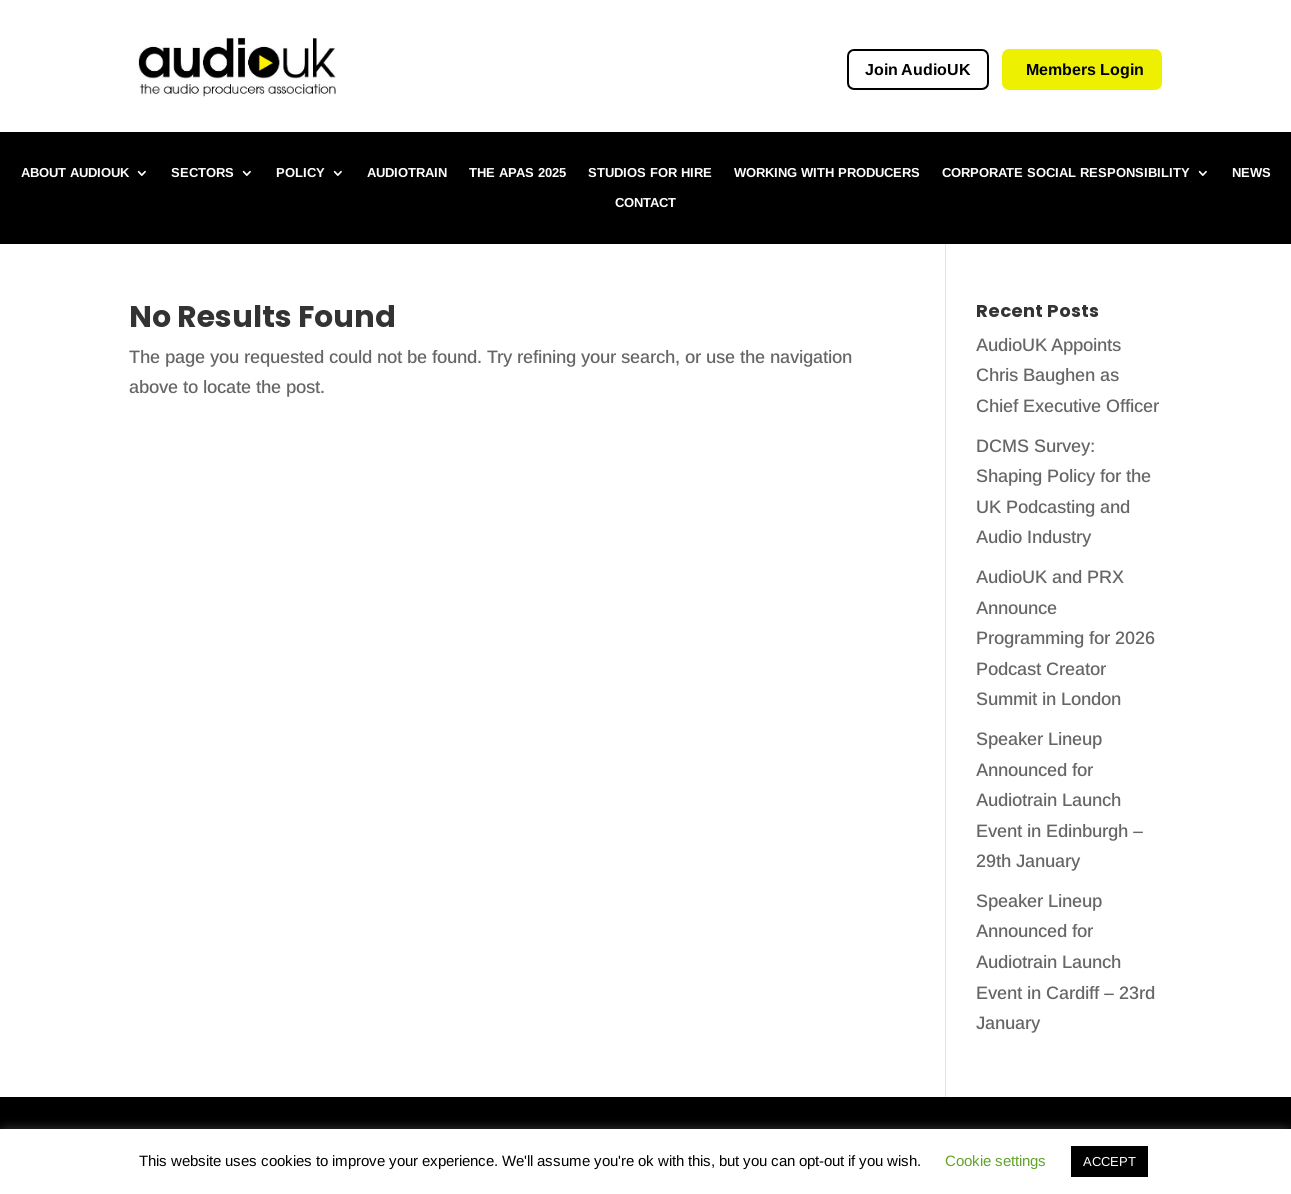  What do you see at coordinates (517, 173) in the screenshot?
I see `The APAs 2025` at bounding box center [517, 173].